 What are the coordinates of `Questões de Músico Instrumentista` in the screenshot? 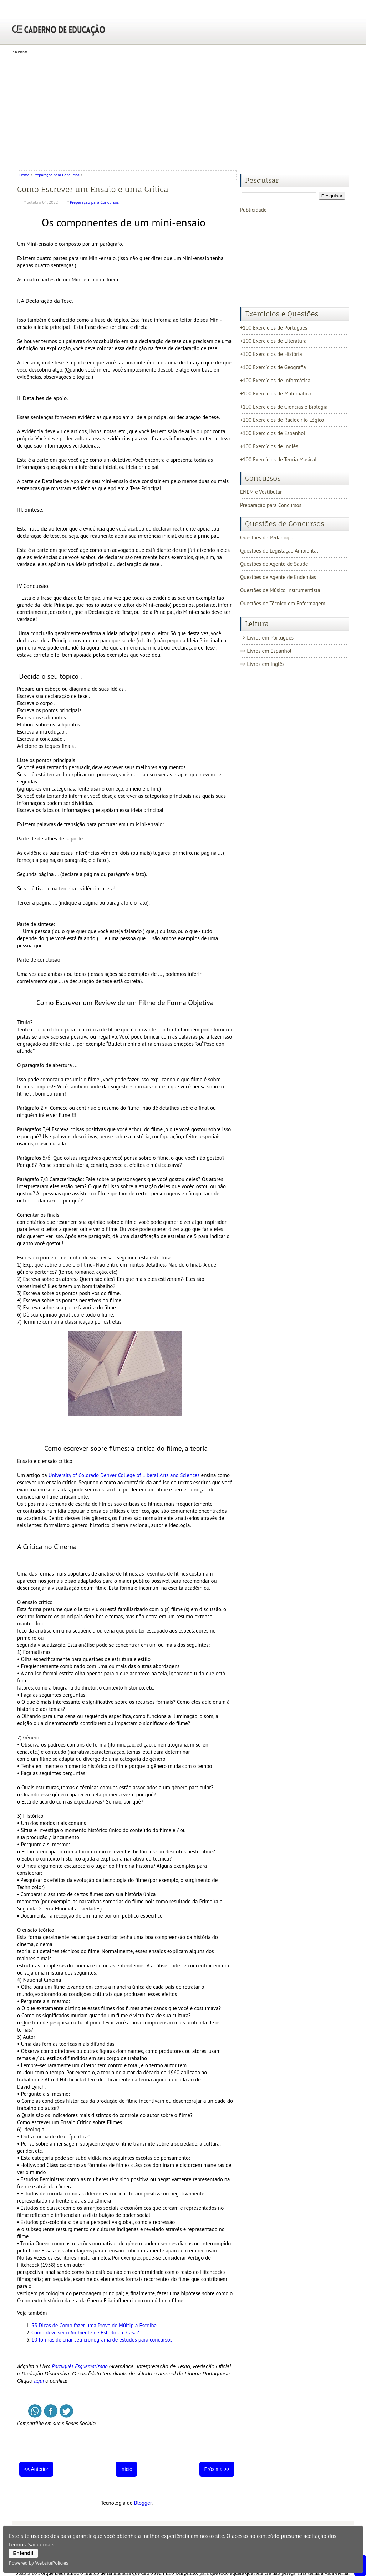 It's located at (280, 590).